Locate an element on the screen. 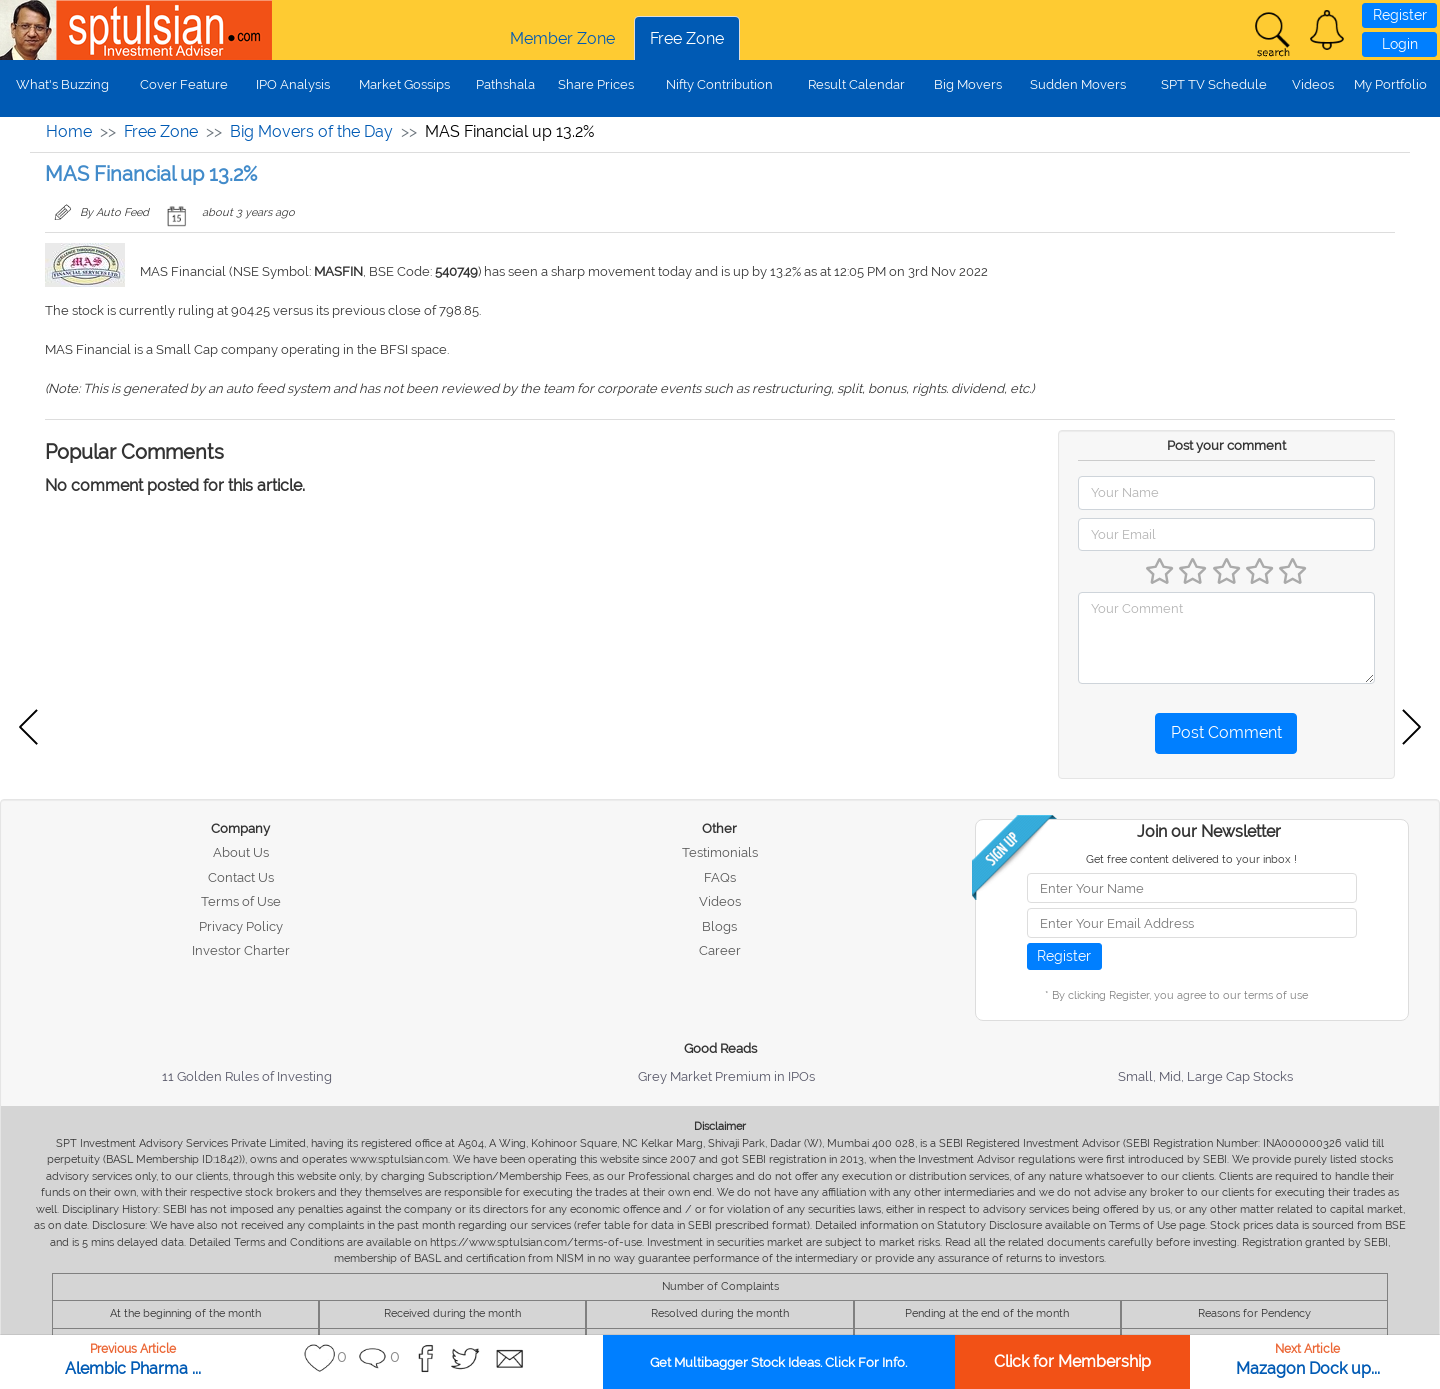  Share Prices is located at coordinates (596, 84).